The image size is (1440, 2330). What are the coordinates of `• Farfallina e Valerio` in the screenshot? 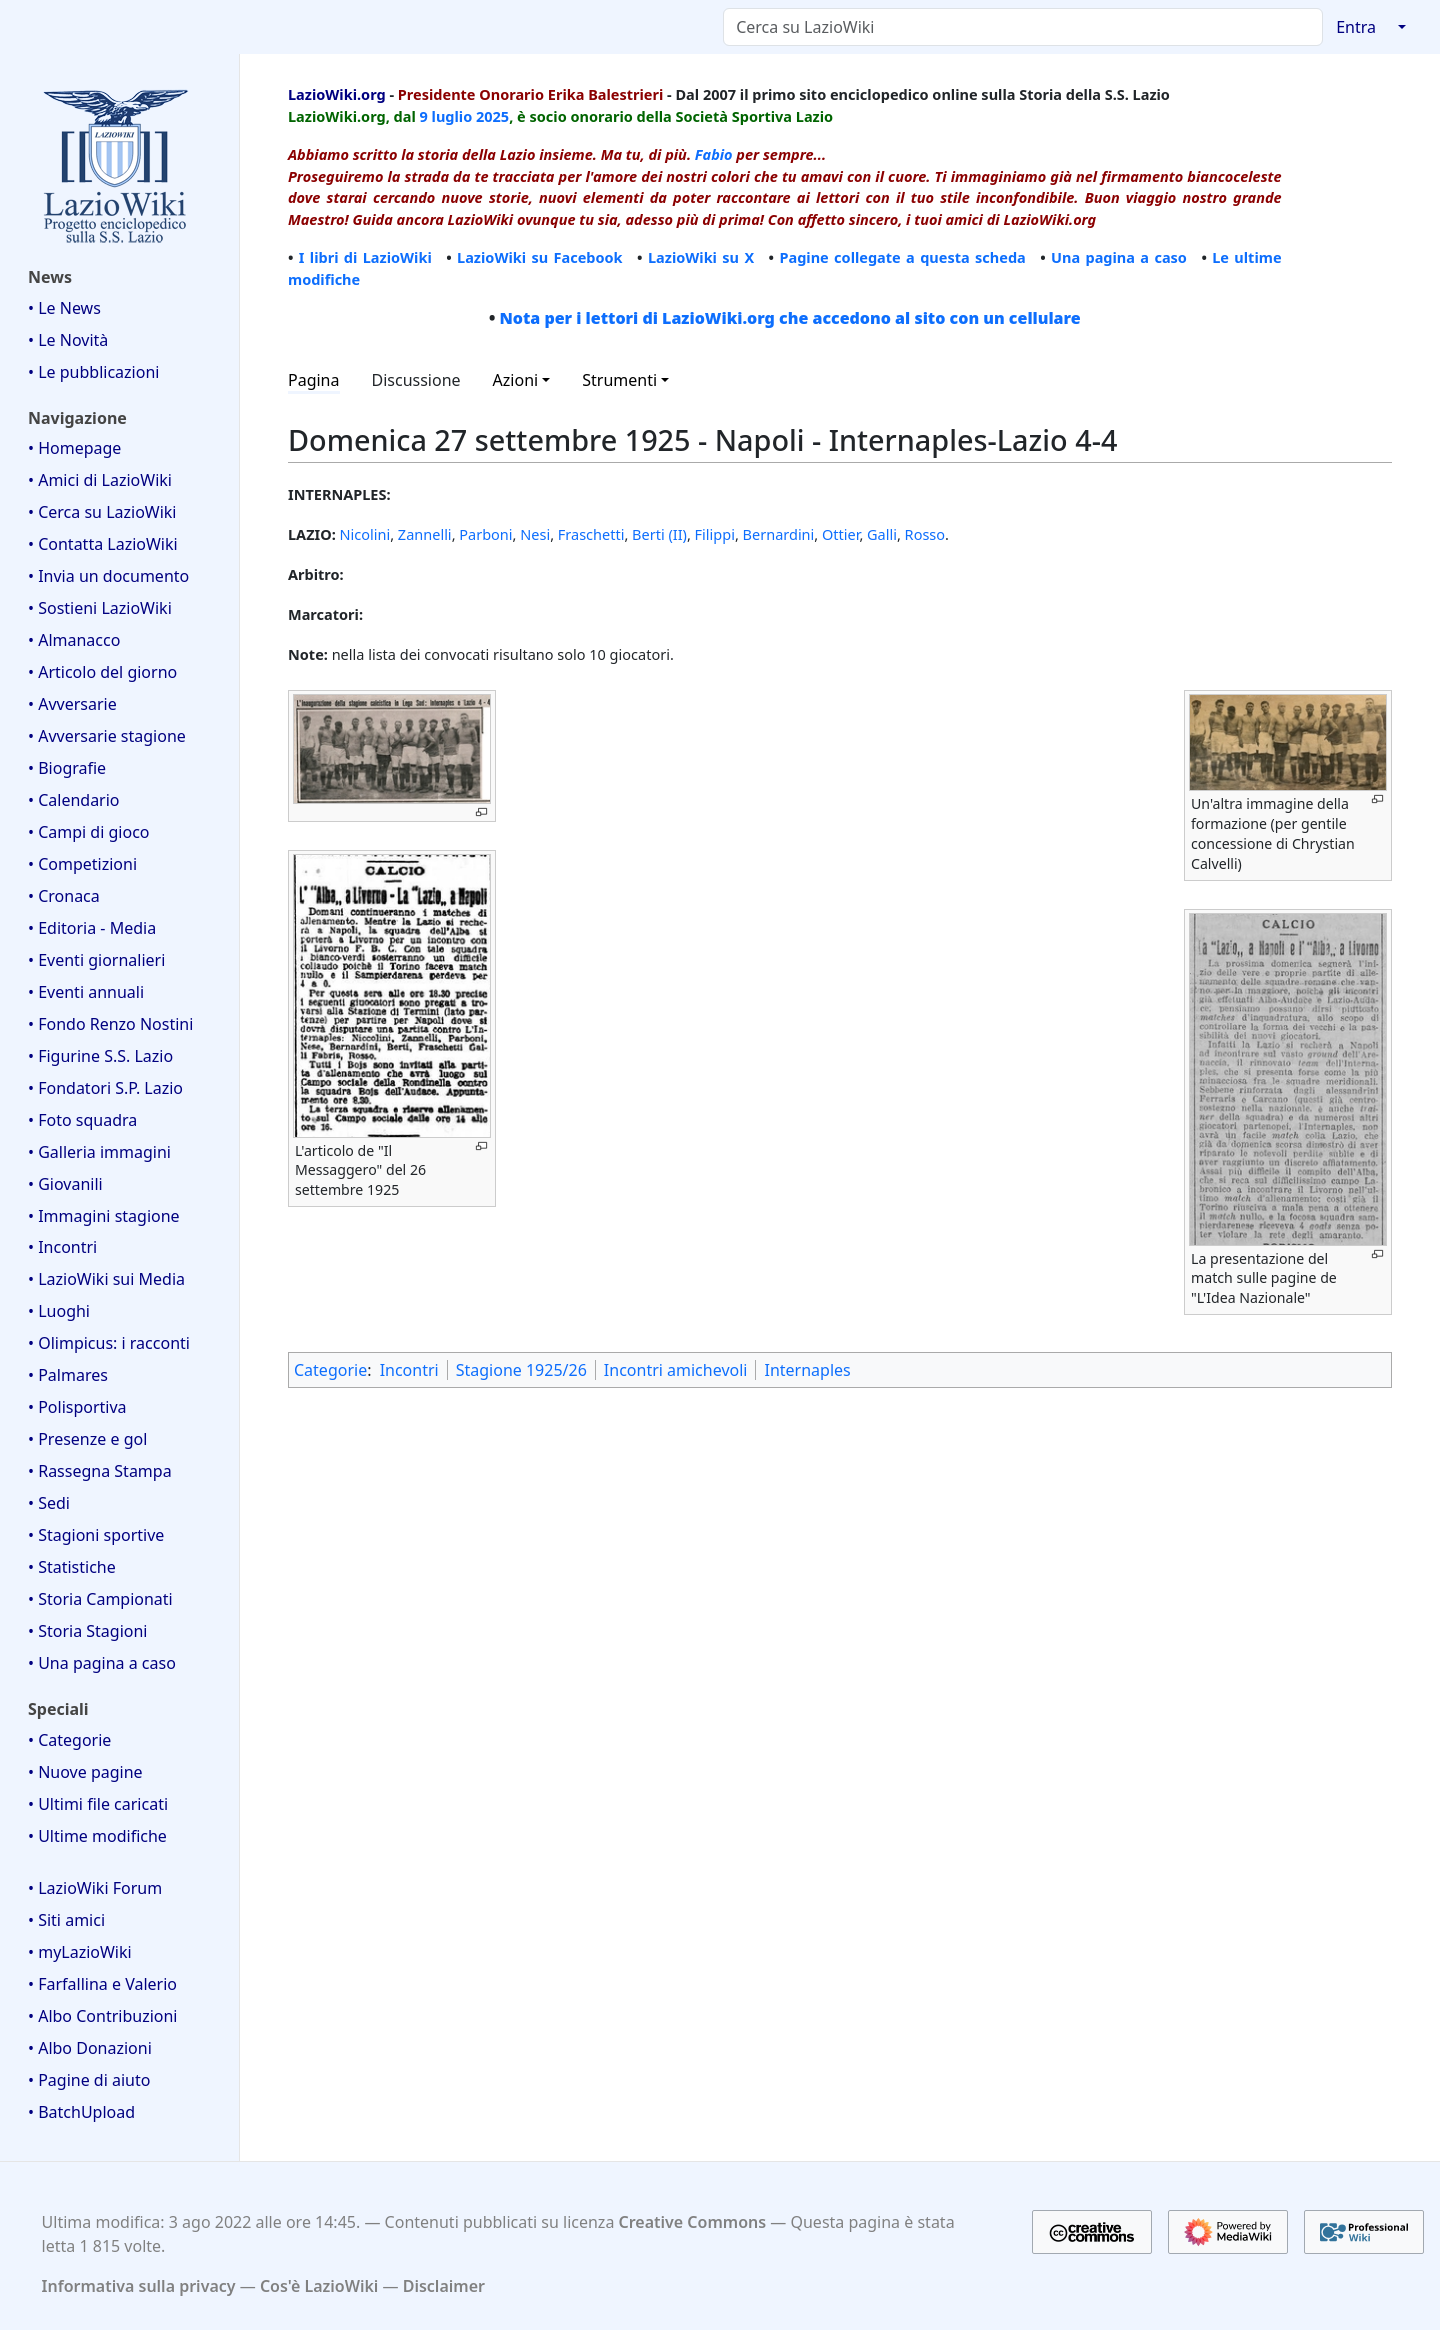 It's located at (102, 1984).